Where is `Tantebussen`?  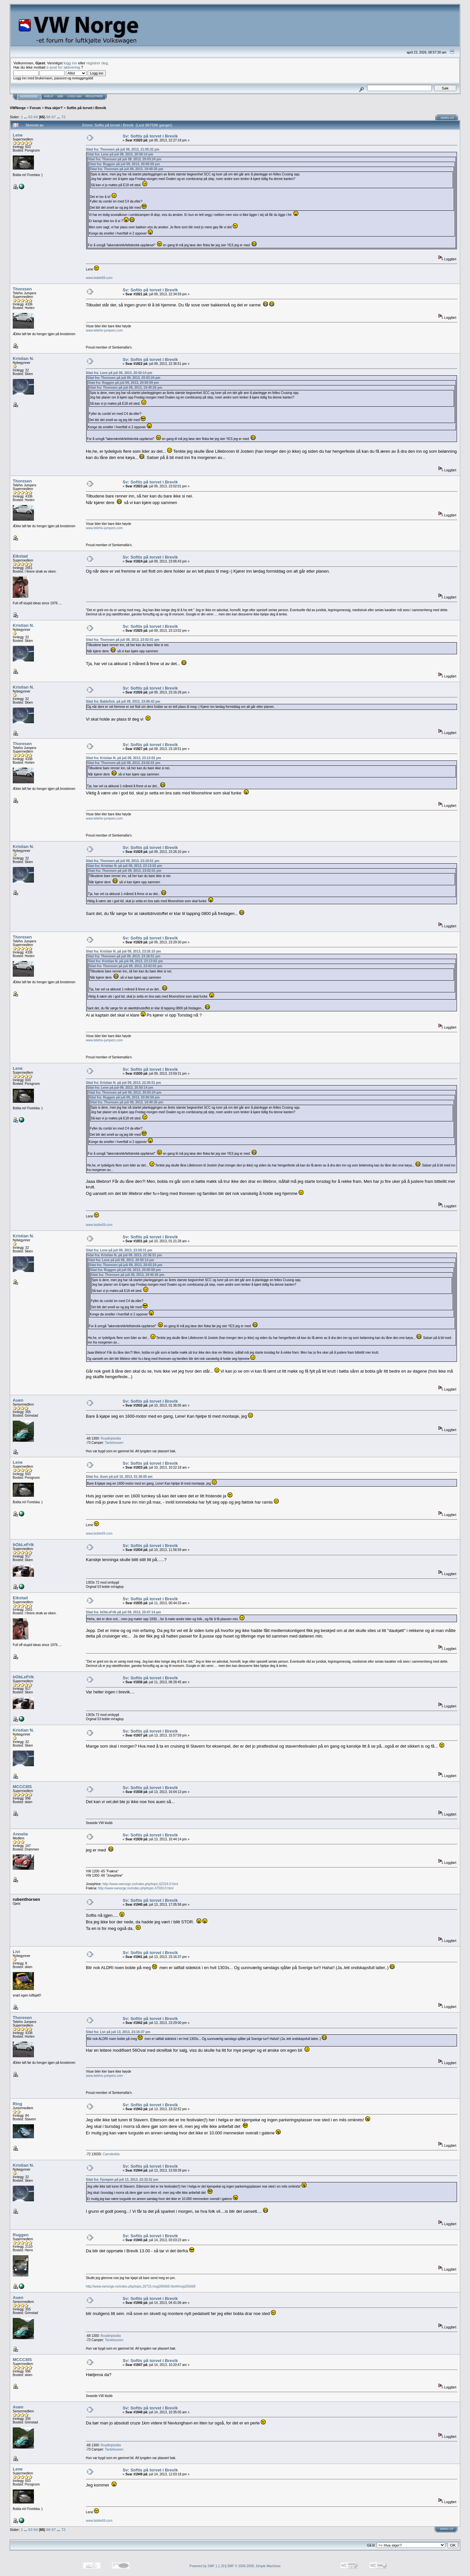
Tantebussen is located at coordinates (114, 1442).